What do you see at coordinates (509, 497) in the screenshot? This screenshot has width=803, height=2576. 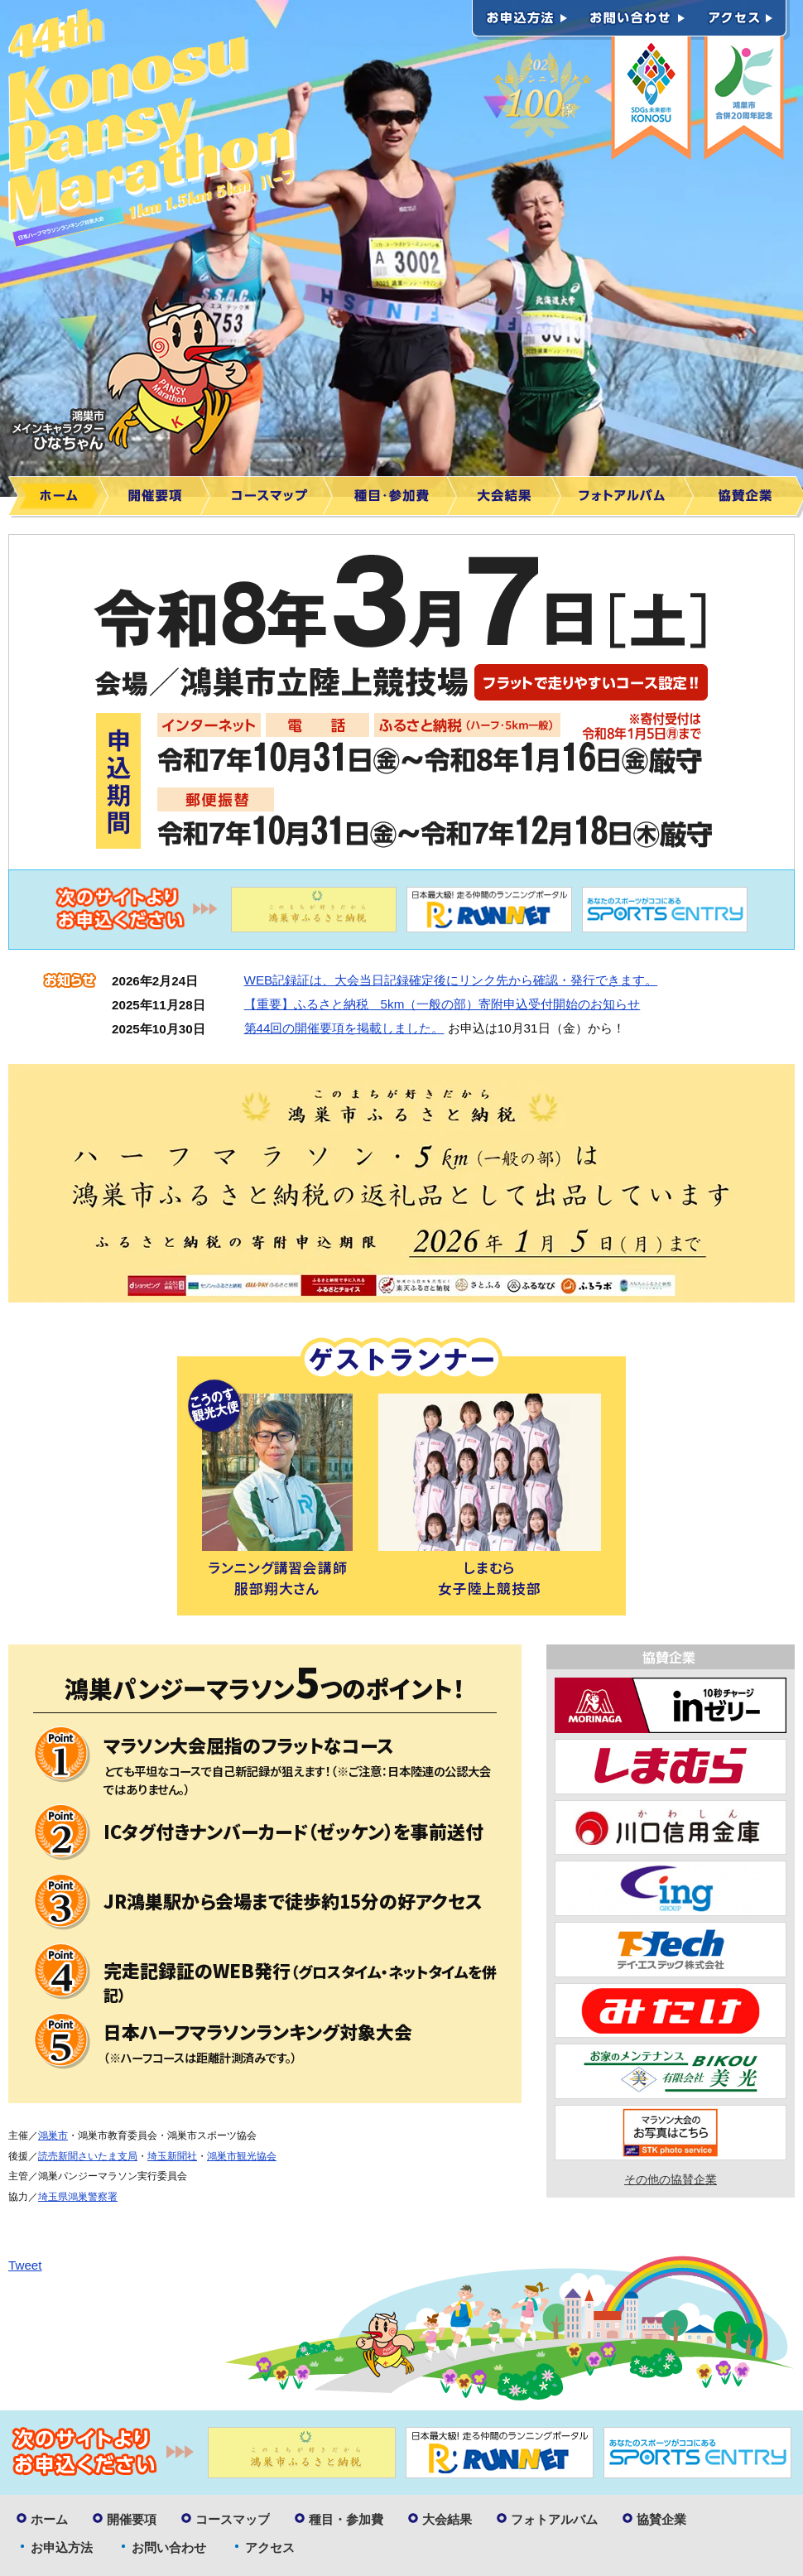 I see `大会結果` at bounding box center [509, 497].